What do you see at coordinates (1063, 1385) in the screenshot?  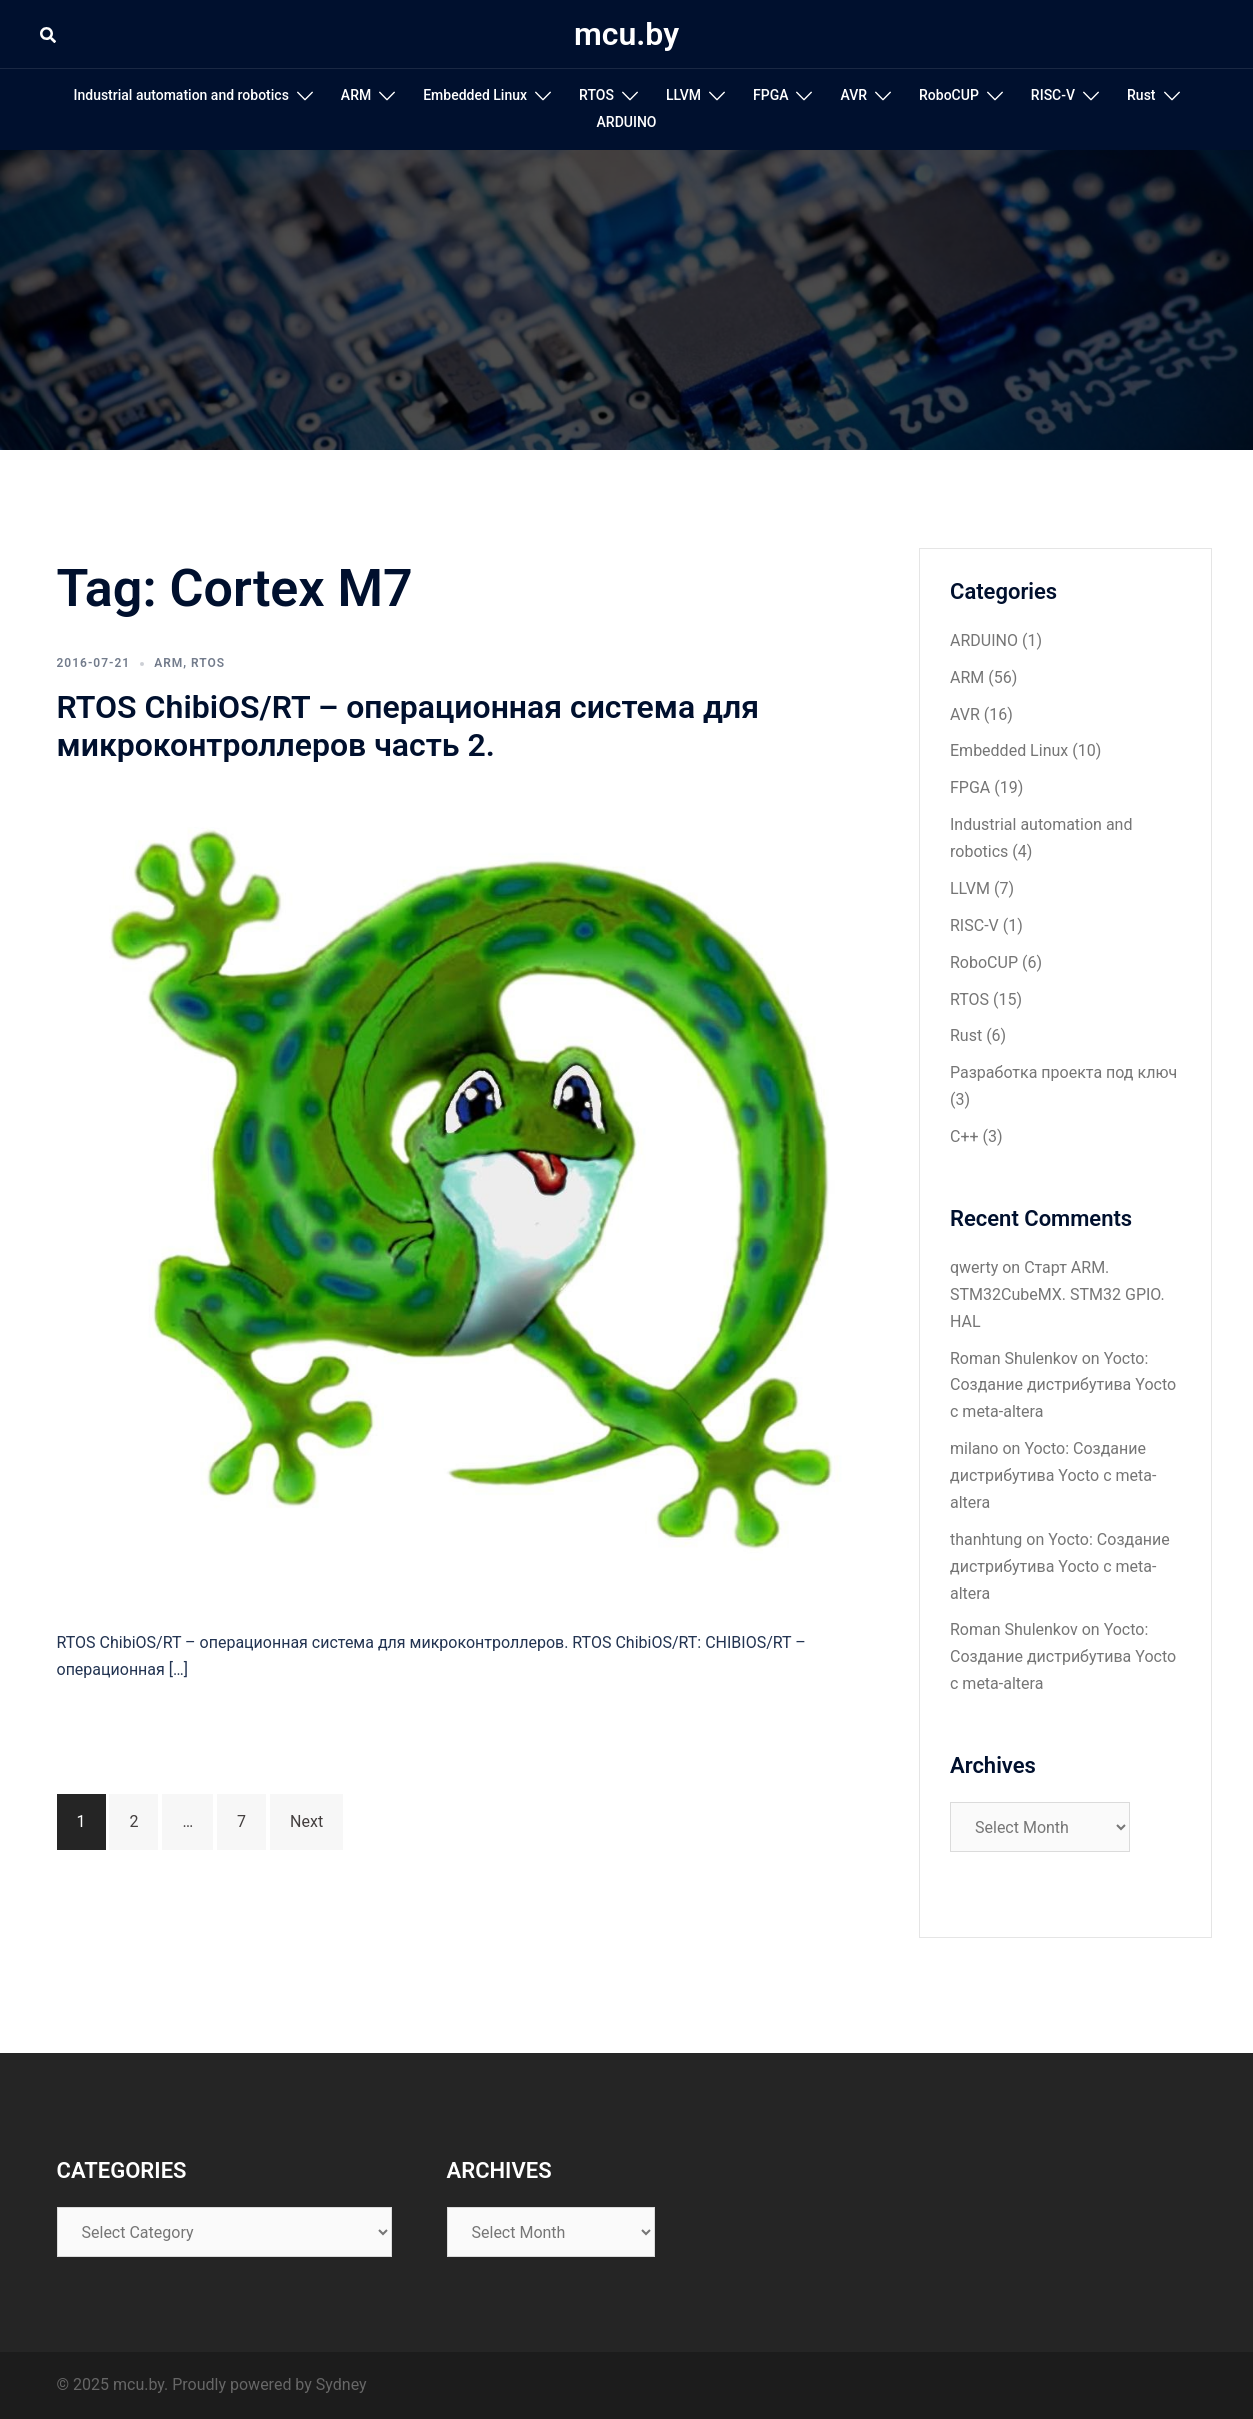 I see `Yocto: Создание дистрибутива Yocto с meta-altera` at bounding box center [1063, 1385].